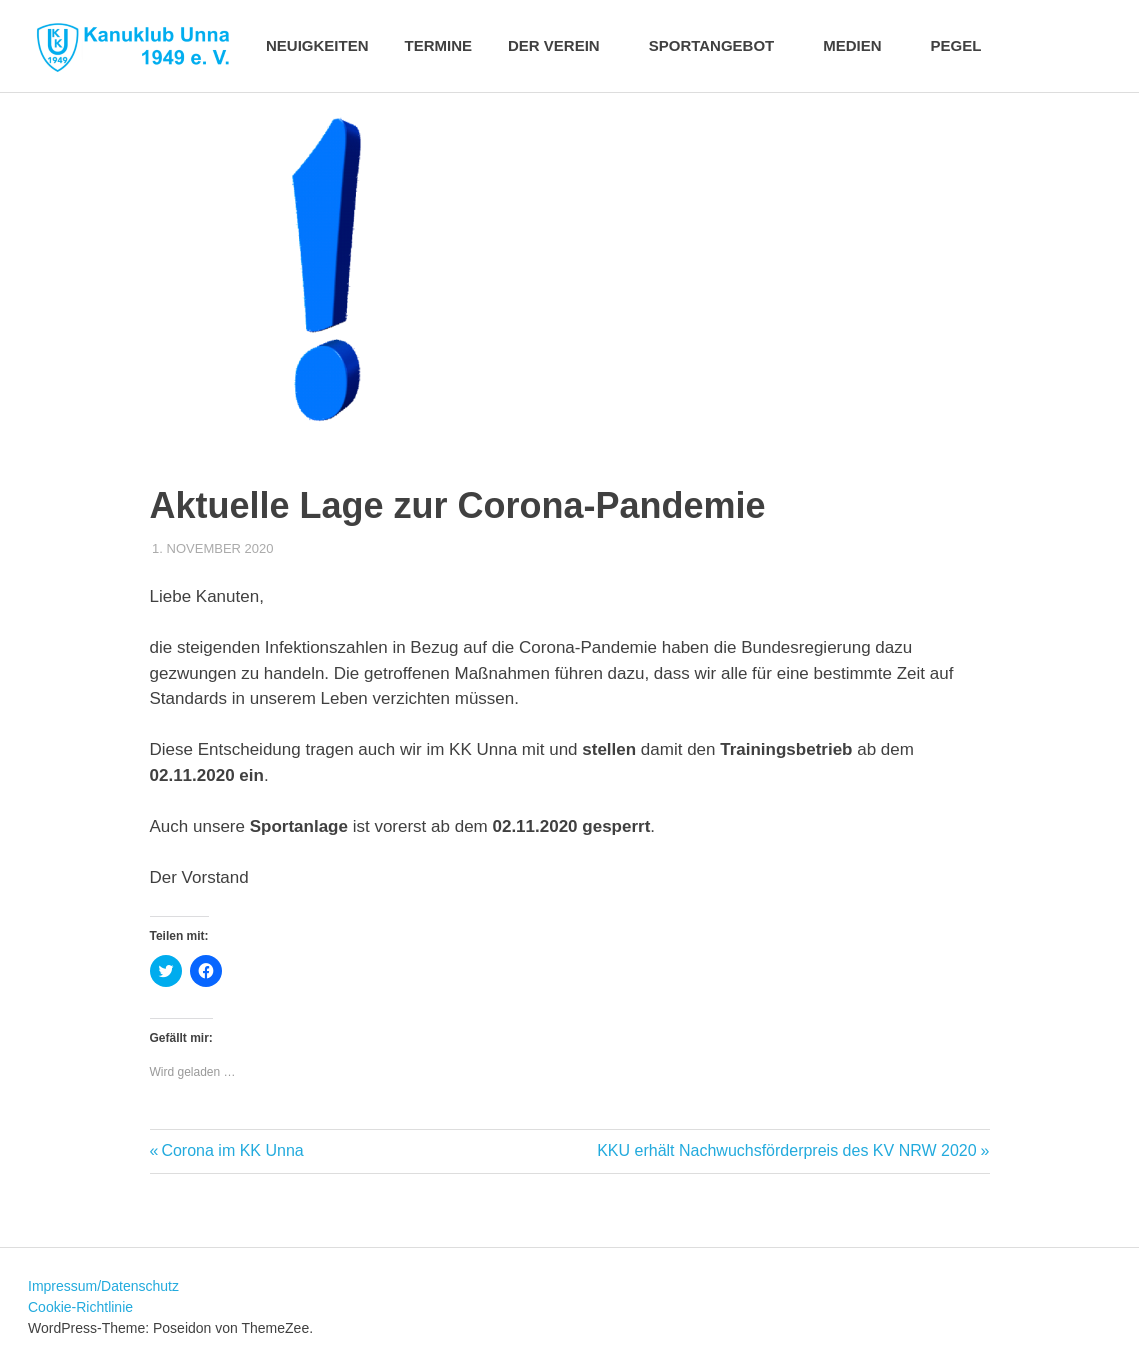 This screenshot has height=1367, width=1139. Describe the element at coordinates (317, 45) in the screenshot. I see `Neuigkeiten` at that location.